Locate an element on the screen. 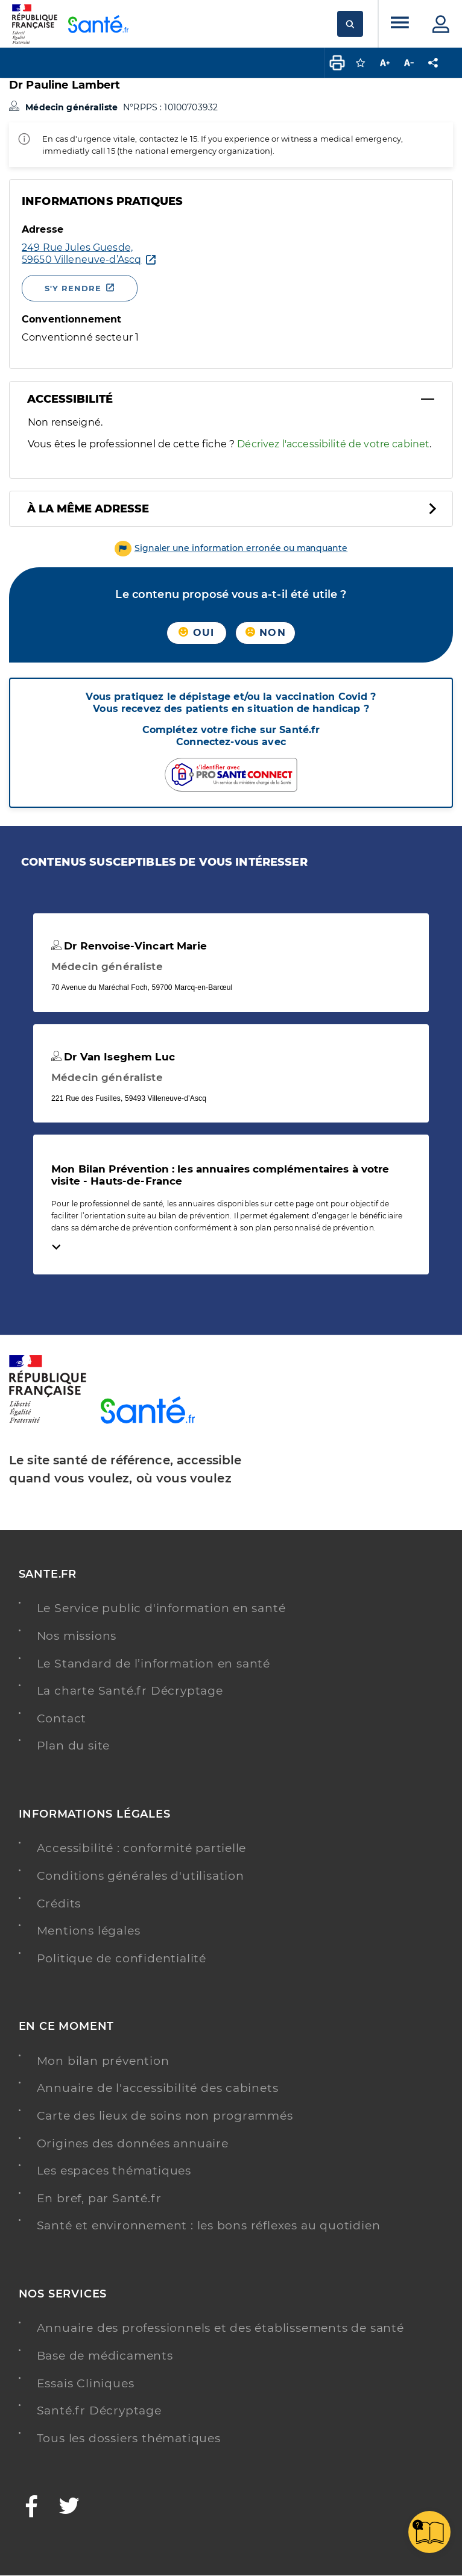 The height and width of the screenshot is (2576, 462). Contact is located at coordinates (62, 1718).